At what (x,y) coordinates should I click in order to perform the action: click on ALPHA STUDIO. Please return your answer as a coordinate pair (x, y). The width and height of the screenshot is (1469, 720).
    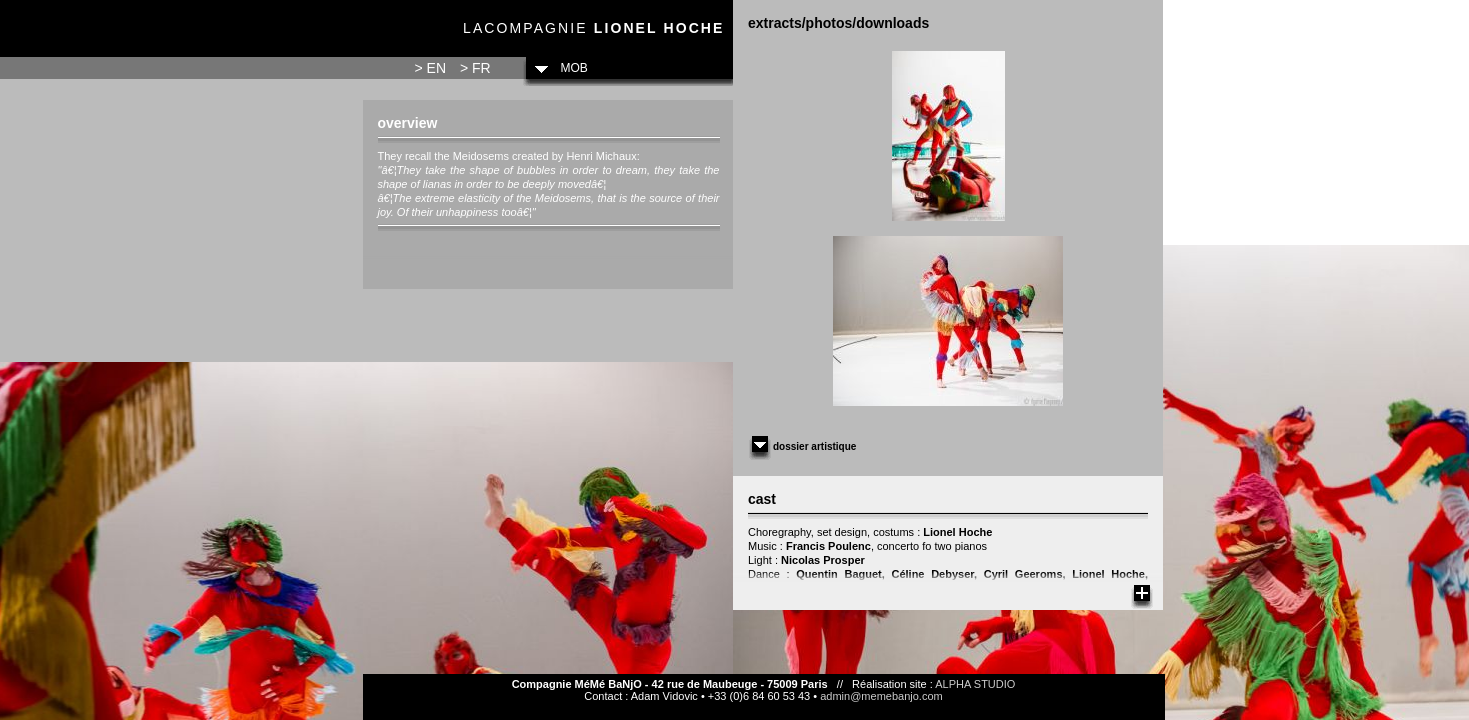
    Looking at the image, I should click on (975, 684).